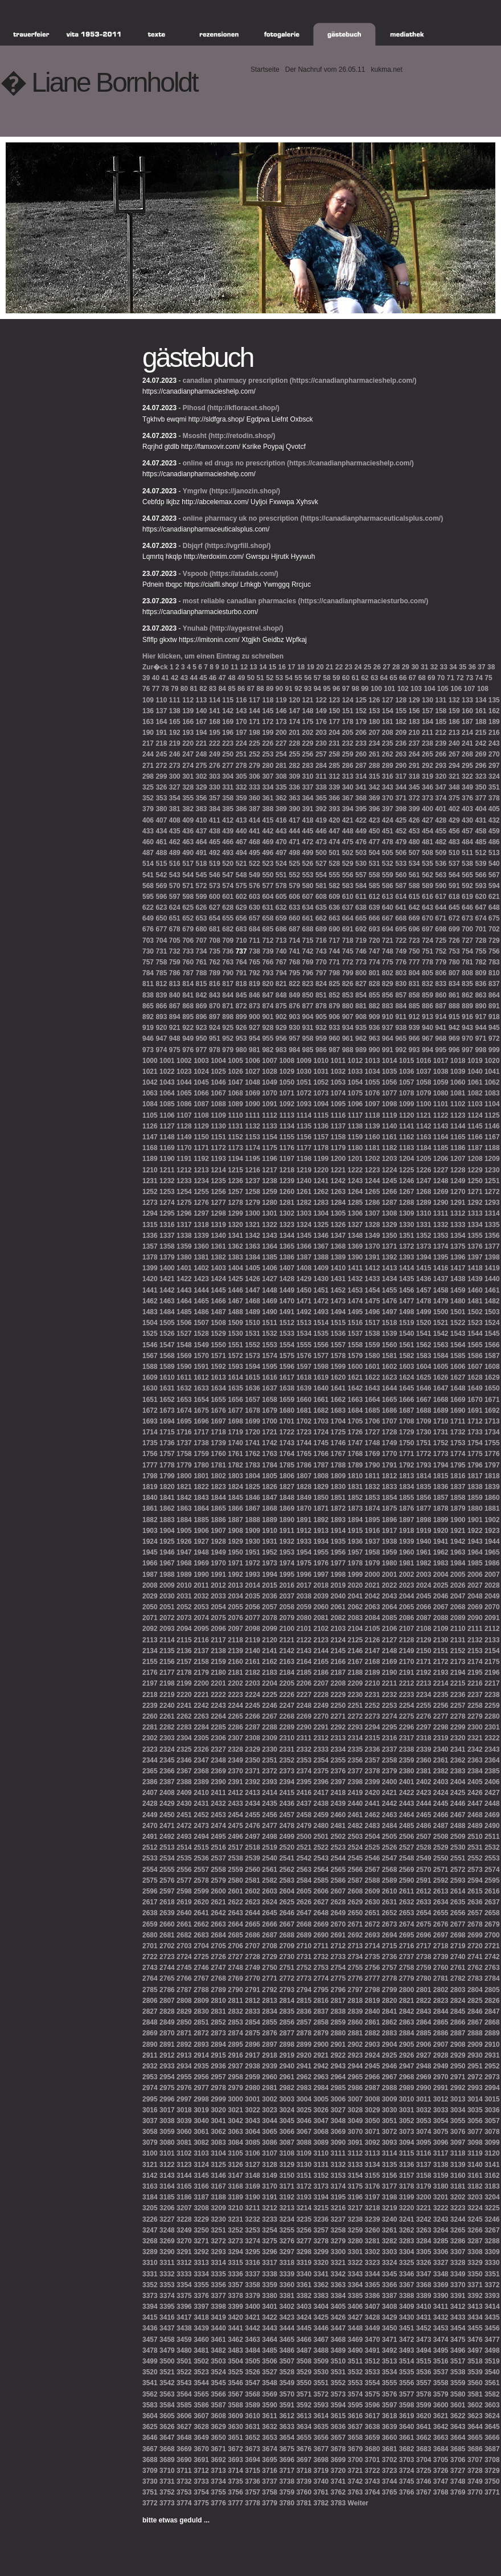 The height and width of the screenshot is (2576, 501). I want to click on 1162, so click(406, 1137).